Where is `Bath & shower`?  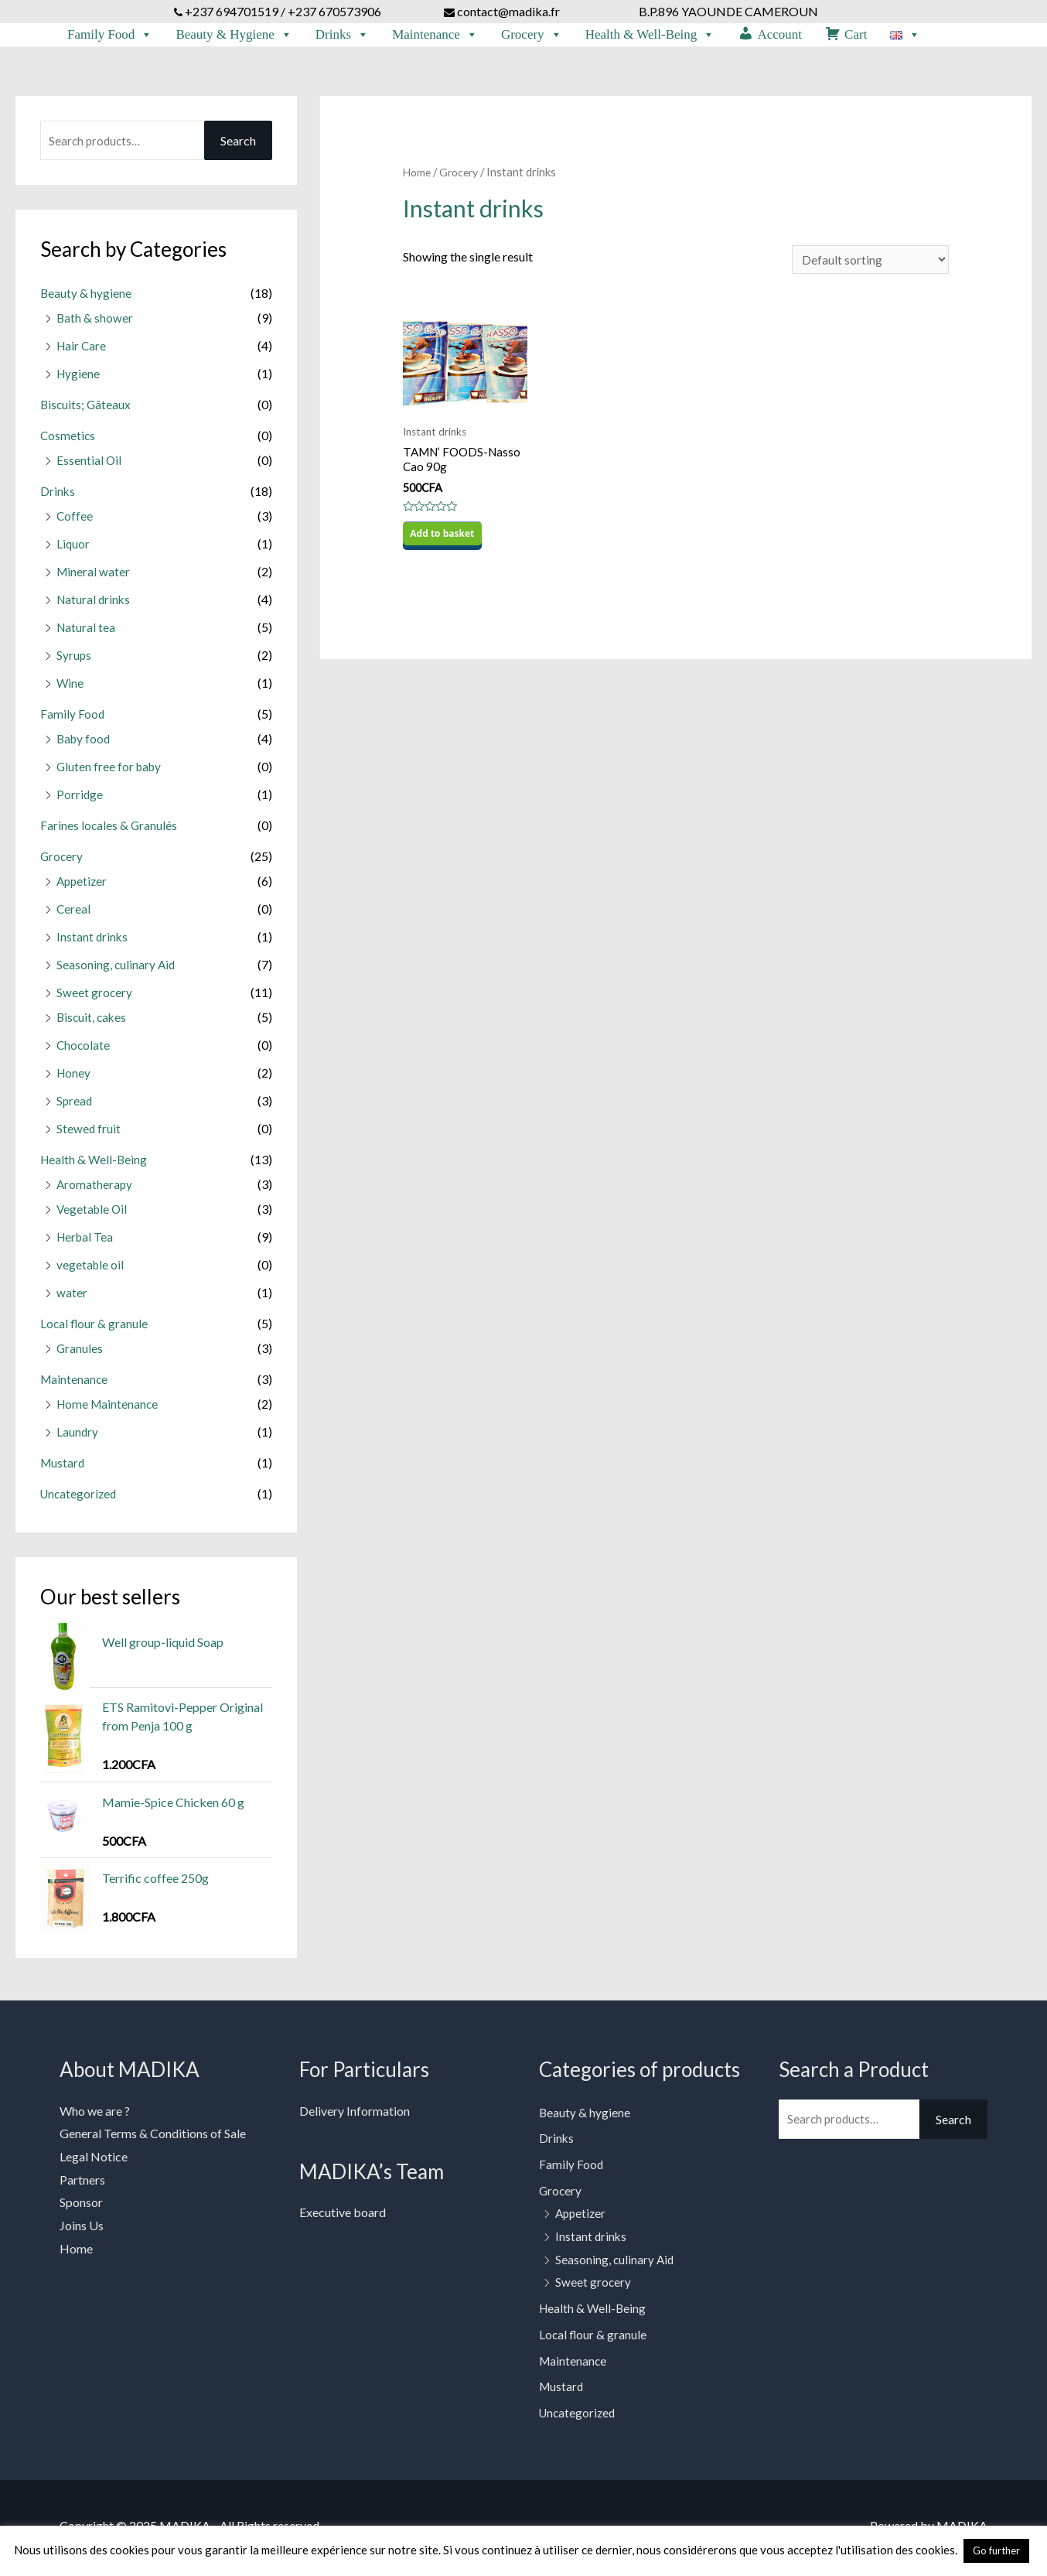
Bath & shower is located at coordinates (95, 323).